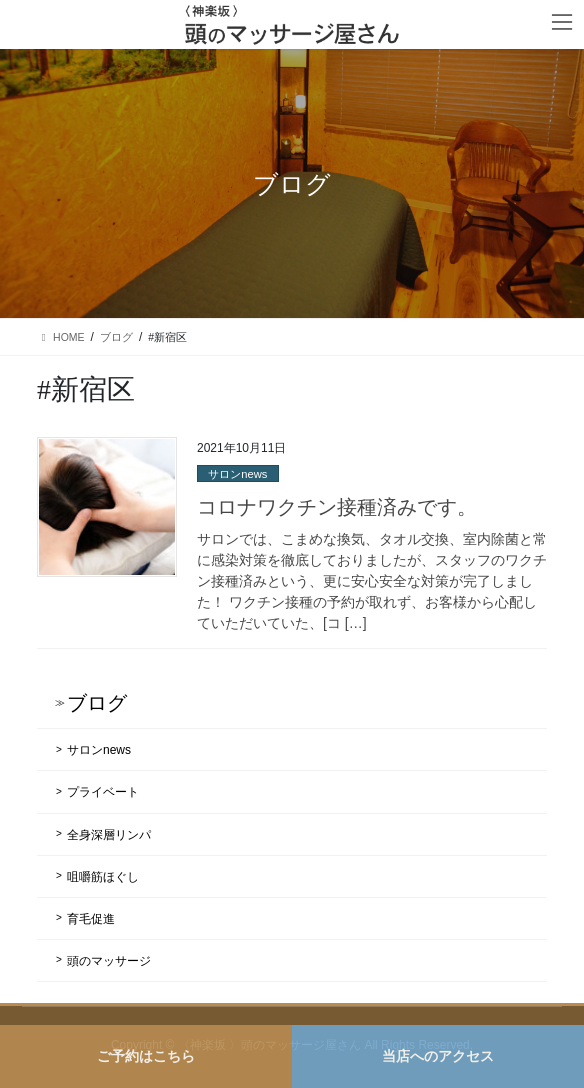  Describe the element at coordinates (97, 703) in the screenshot. I see `ブログ` at that location.